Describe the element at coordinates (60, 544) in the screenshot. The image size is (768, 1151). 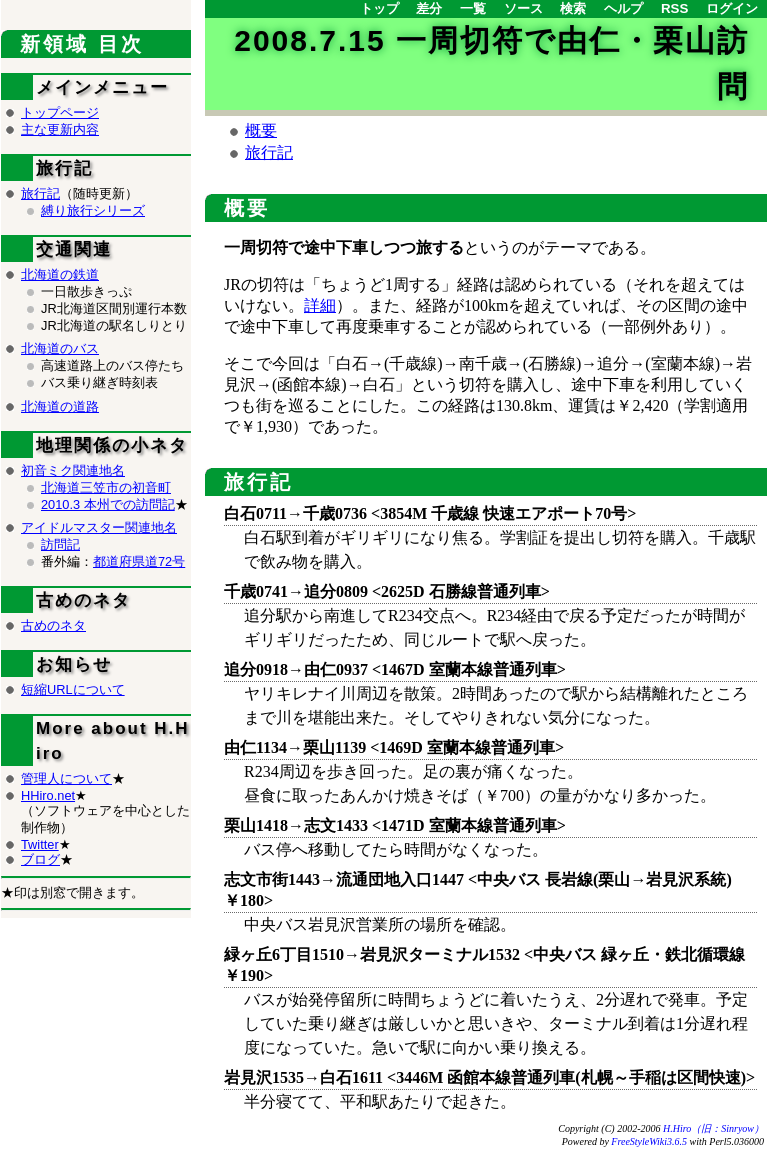
I see `訪問記` at that location.